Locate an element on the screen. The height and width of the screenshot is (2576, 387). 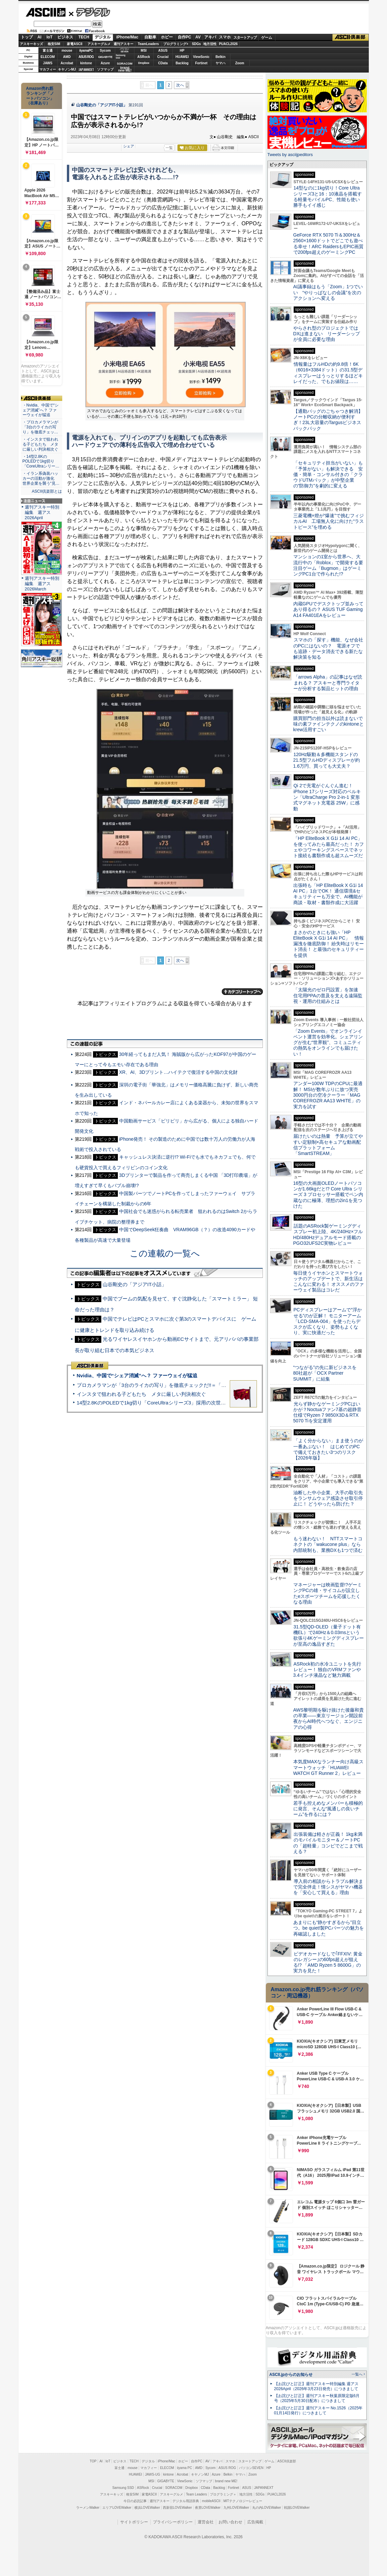
今日の必読記事 is located at coordinates (135, 2501).